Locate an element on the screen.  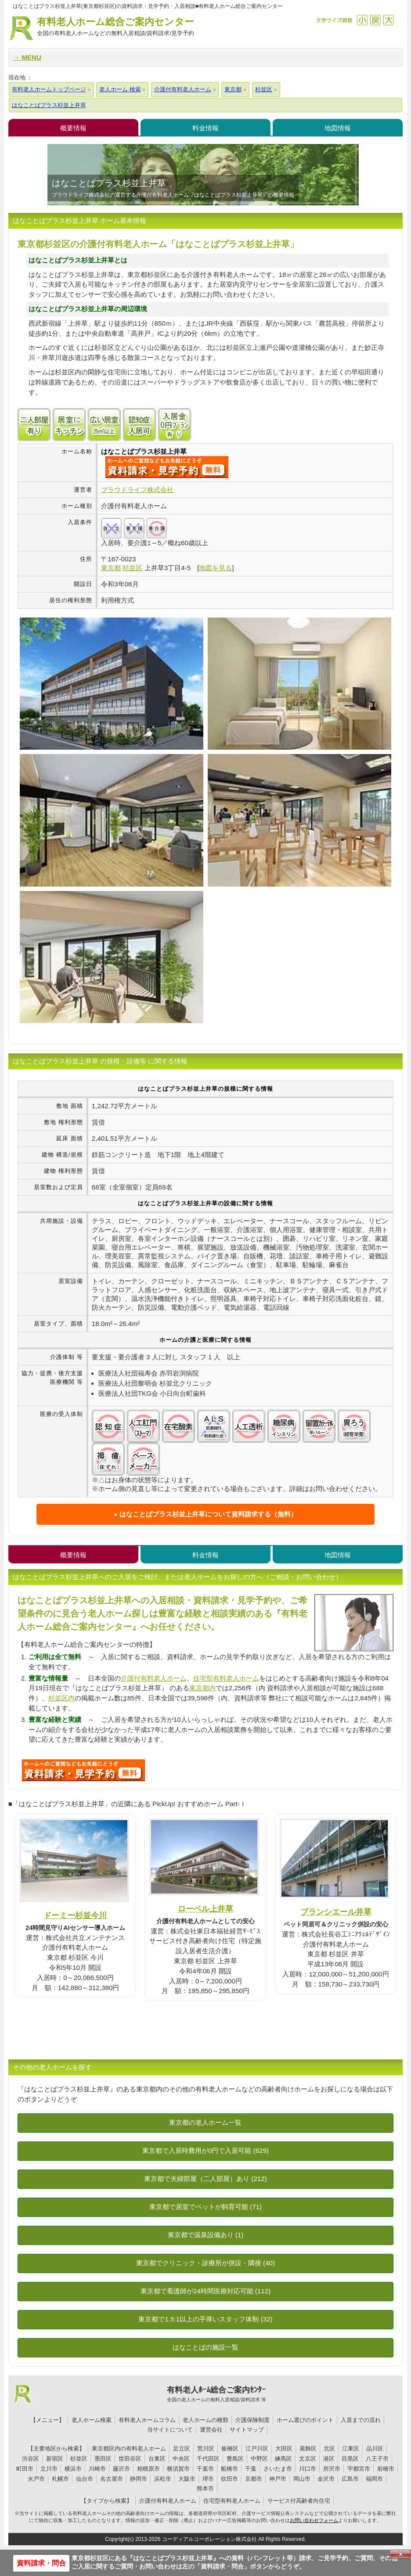
東京都区内の有料老人ホーム is located at coordinates (129, 2448).